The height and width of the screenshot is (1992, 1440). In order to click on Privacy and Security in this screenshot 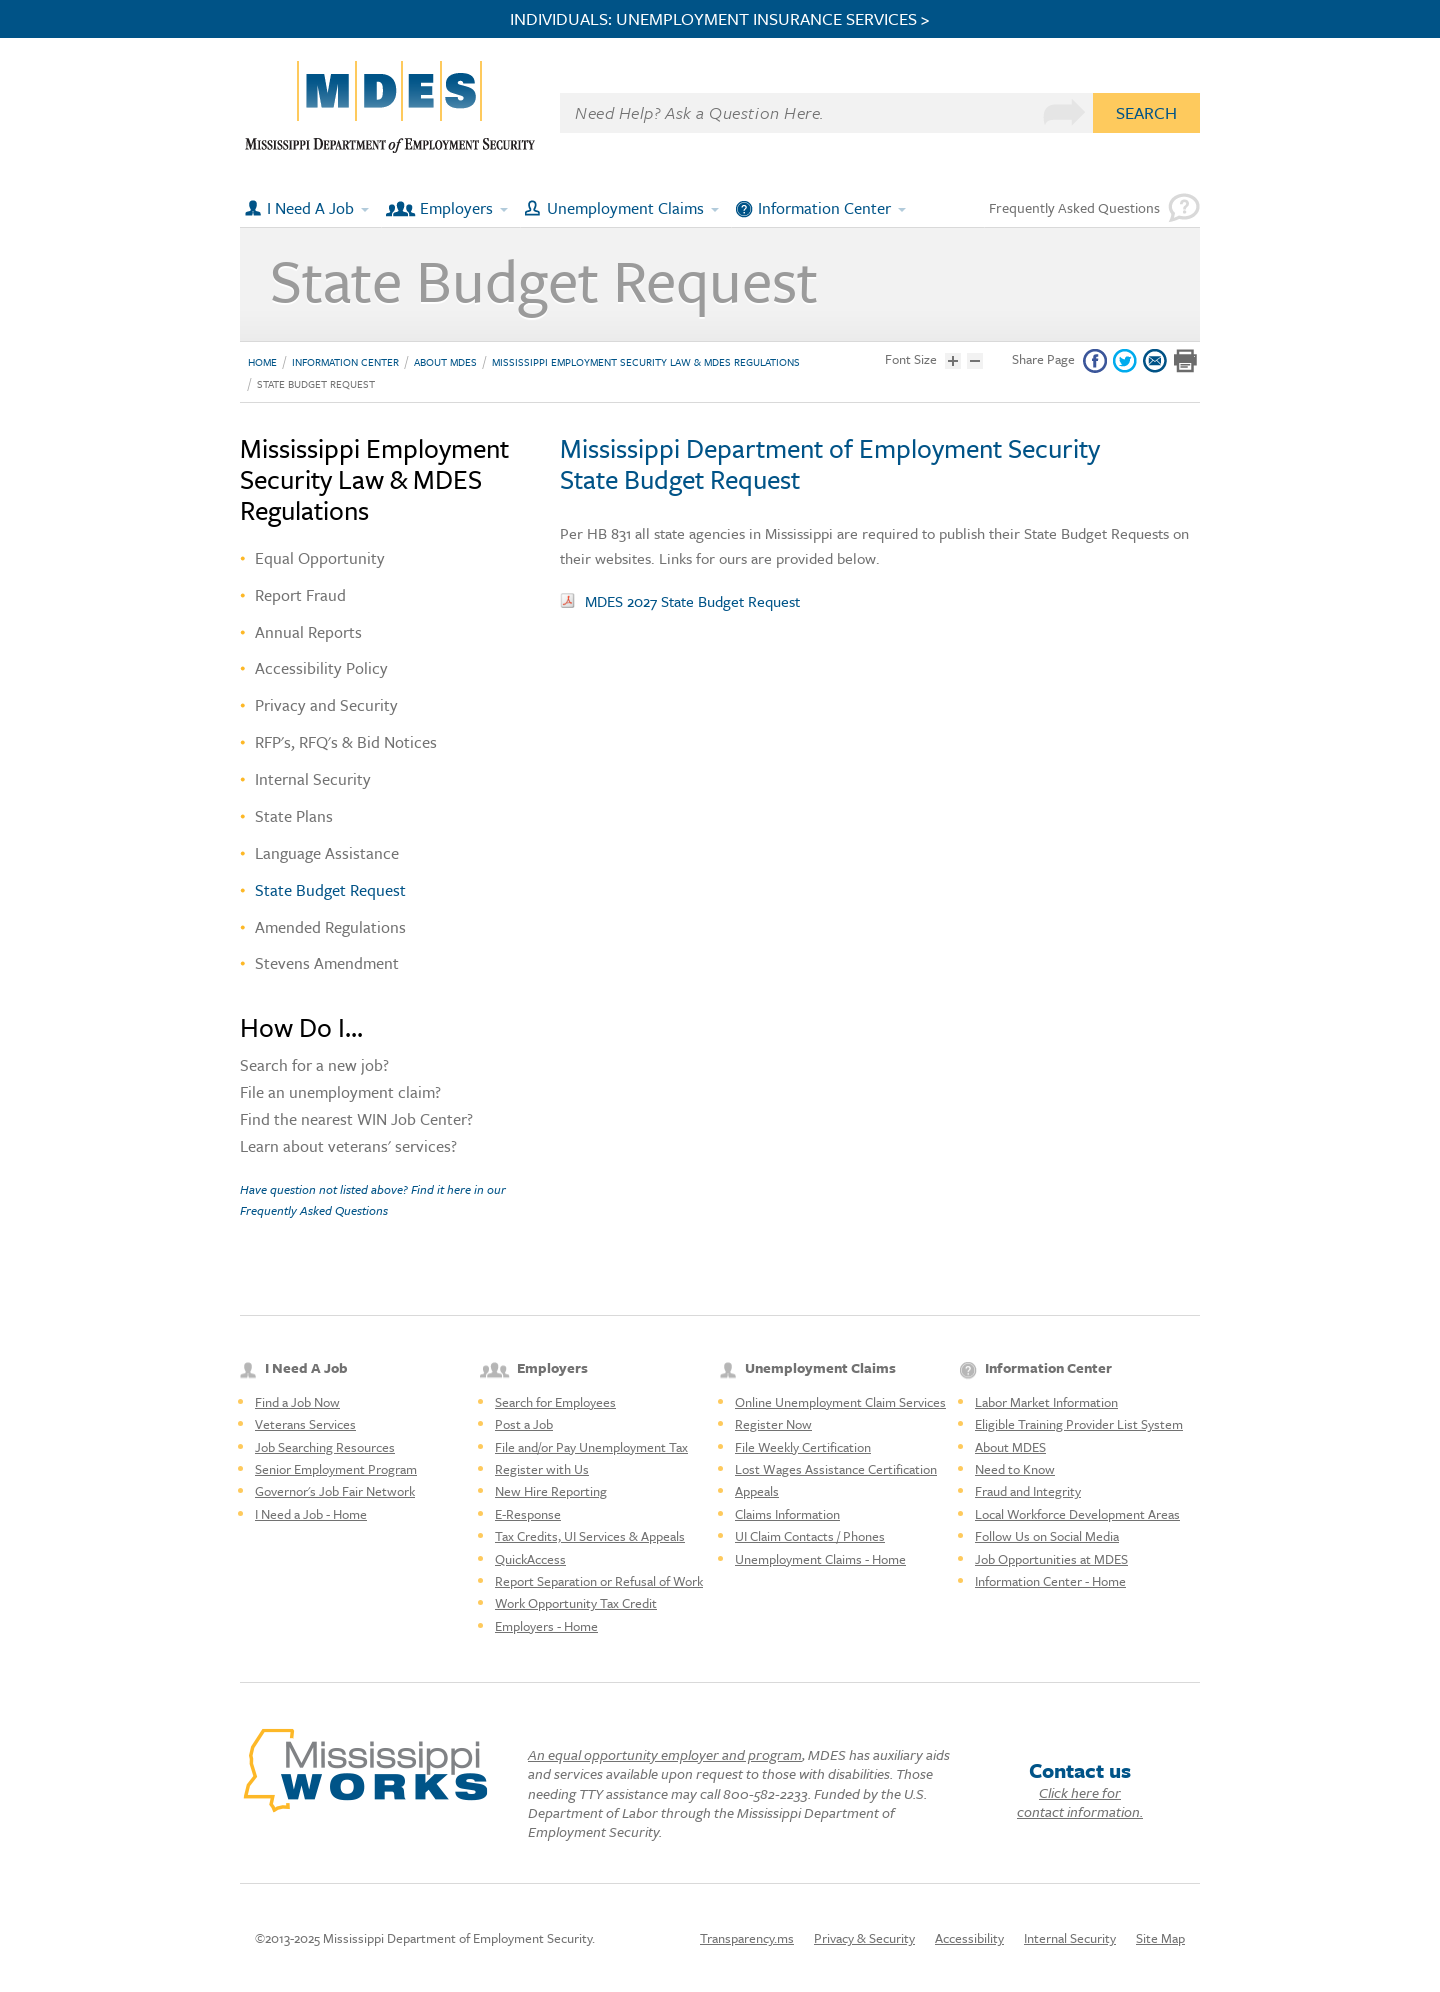, I will do `click(326, 705)`.